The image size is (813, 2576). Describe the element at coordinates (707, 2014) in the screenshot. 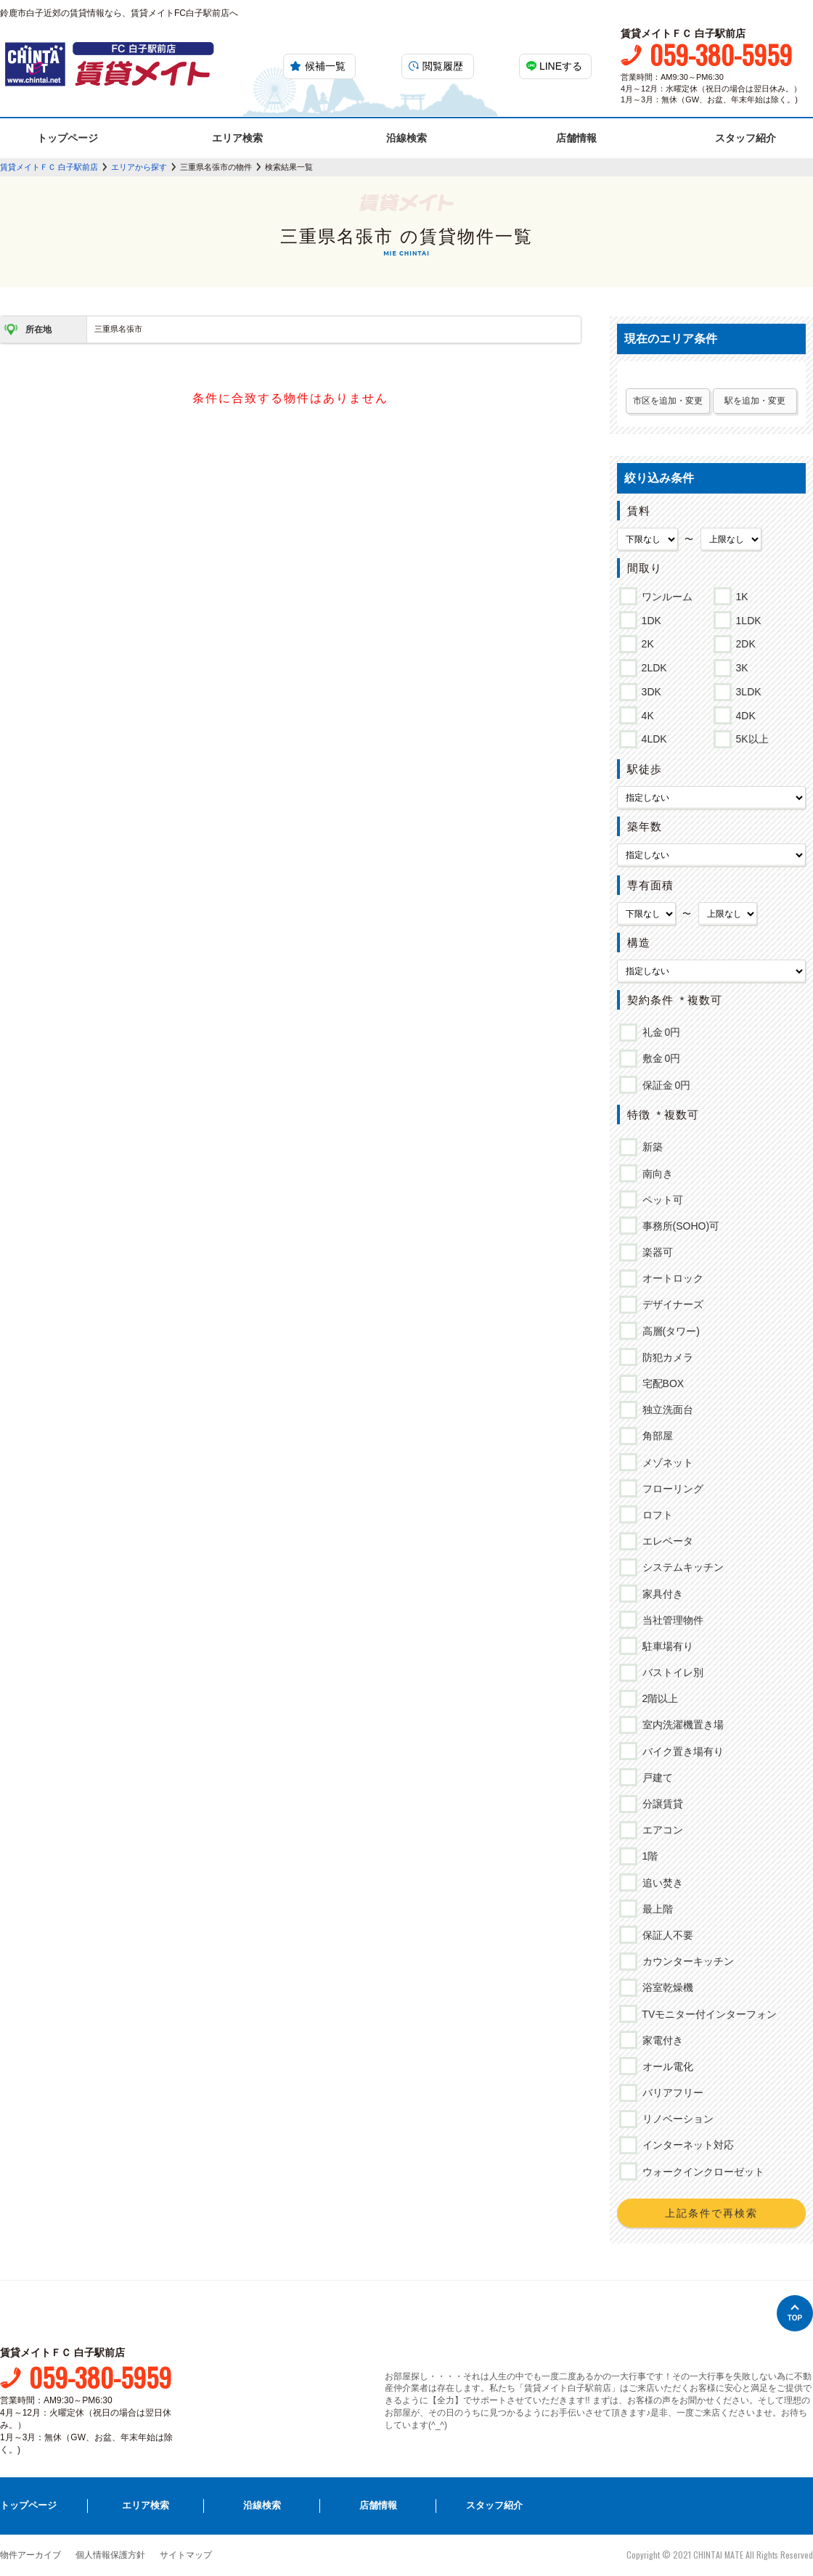

I see `TVモニター付インターフォン` at that location.